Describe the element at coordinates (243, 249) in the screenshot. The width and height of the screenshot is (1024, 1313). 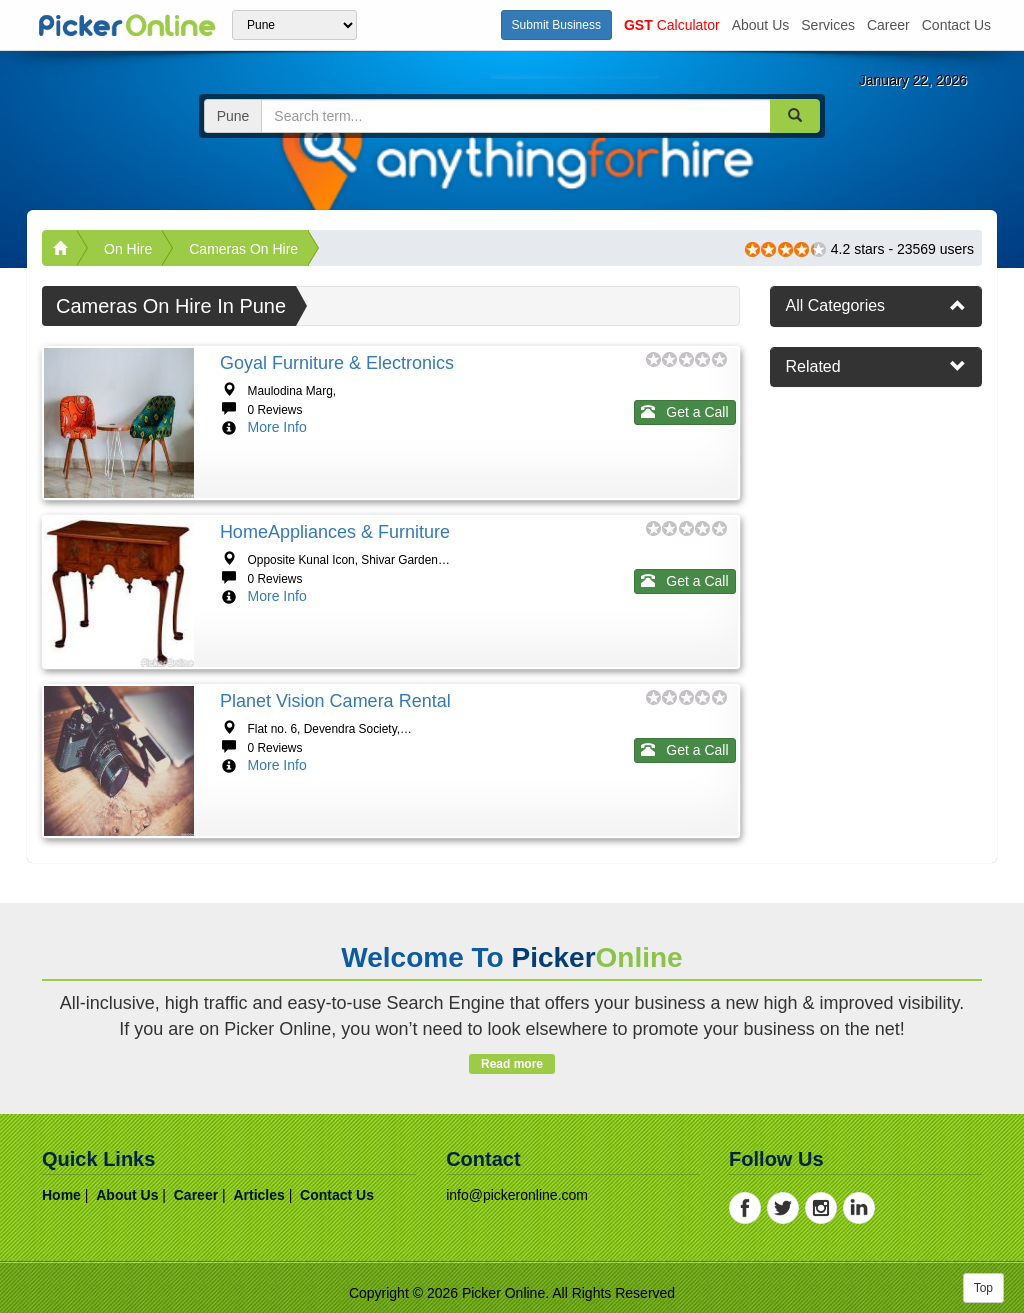
I see `Cameras On Hire` at that location.